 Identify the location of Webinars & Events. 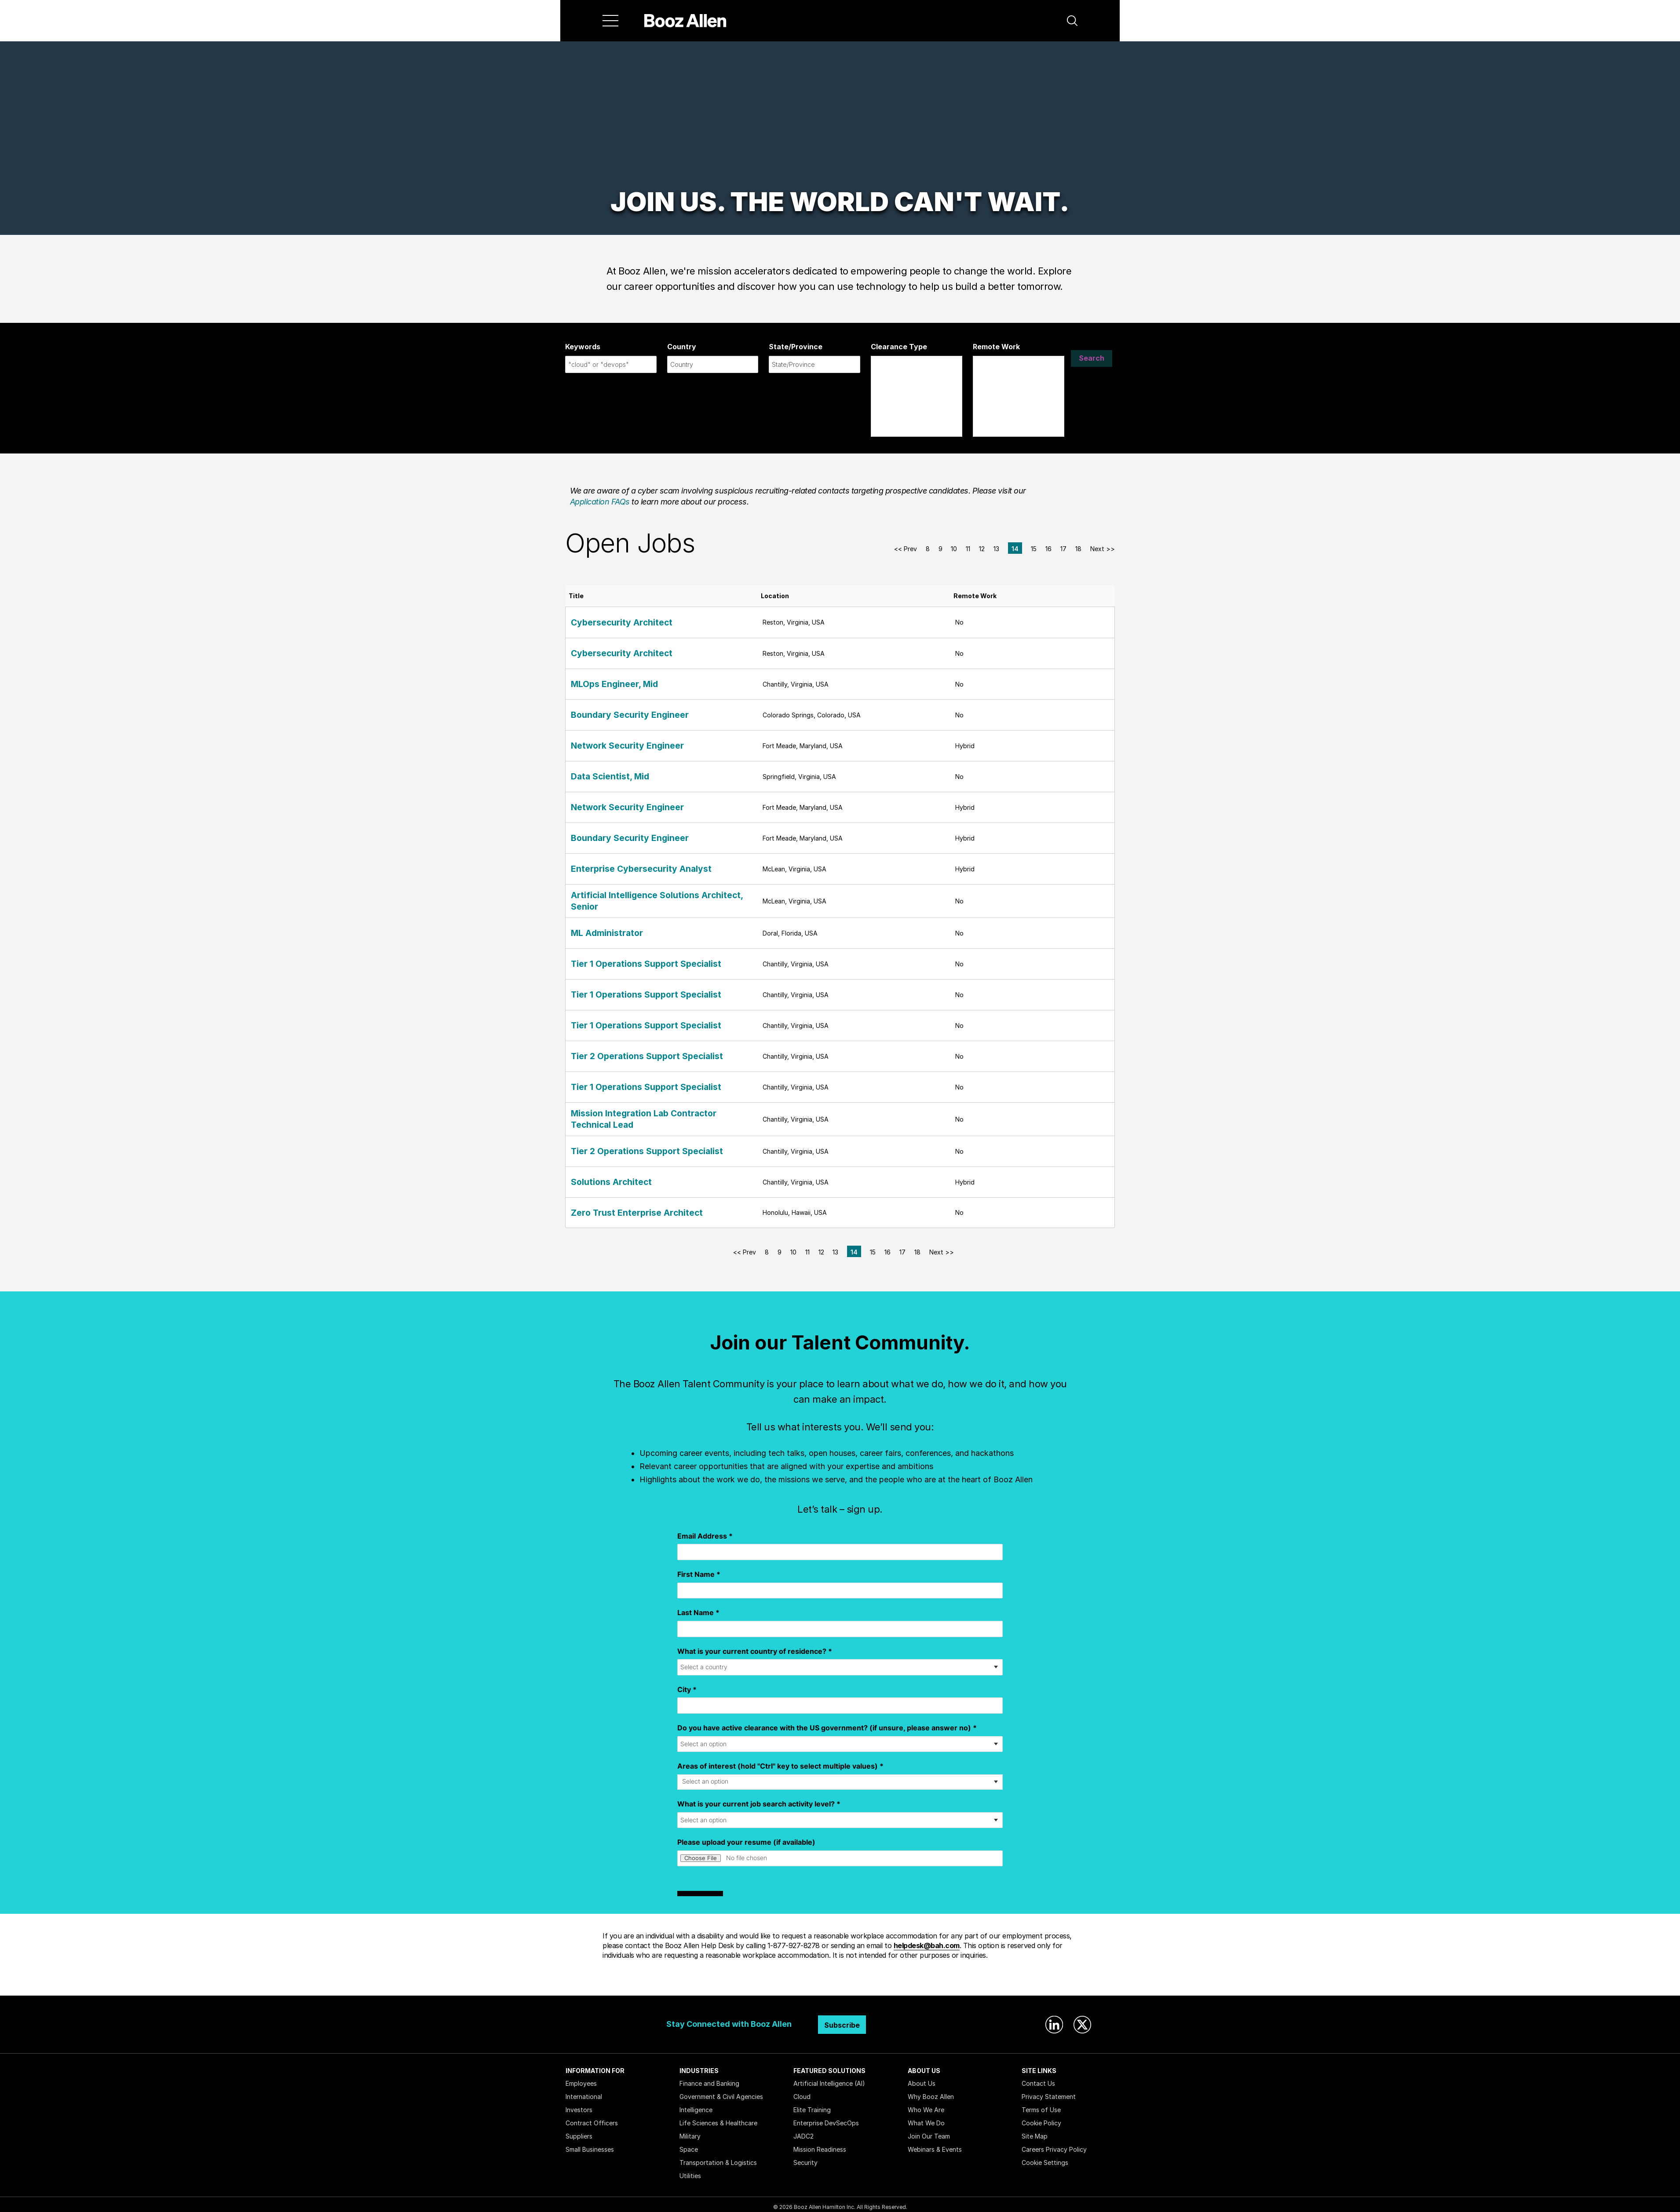
(935, 2144).